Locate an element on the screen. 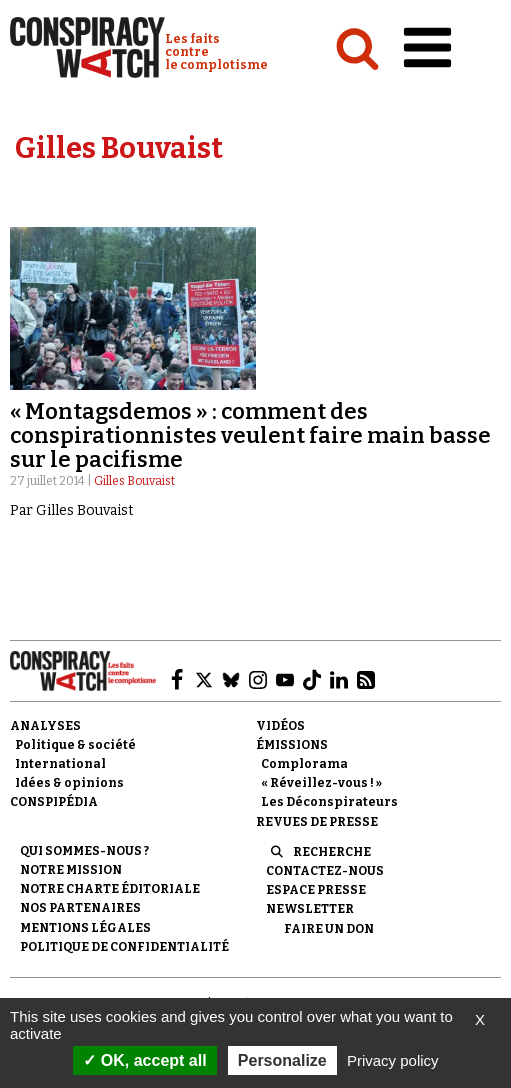 The width and height of the screenshot is (511, 1088). Newsletter is located at coordinates (310, 909).